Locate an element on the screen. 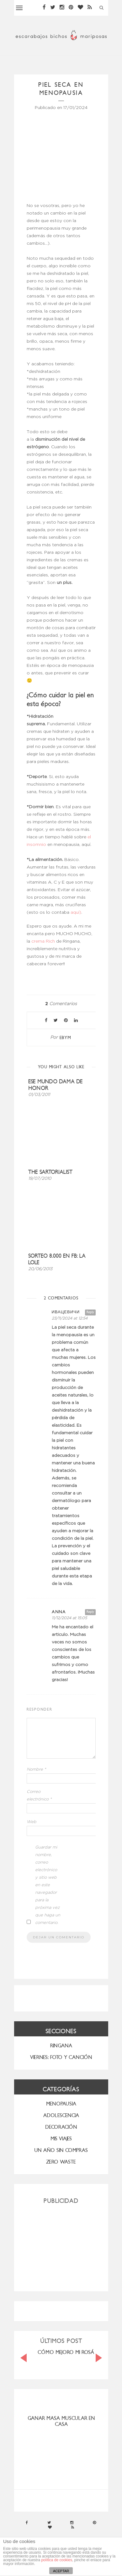  aquí) is located at coordinates (75, 912).